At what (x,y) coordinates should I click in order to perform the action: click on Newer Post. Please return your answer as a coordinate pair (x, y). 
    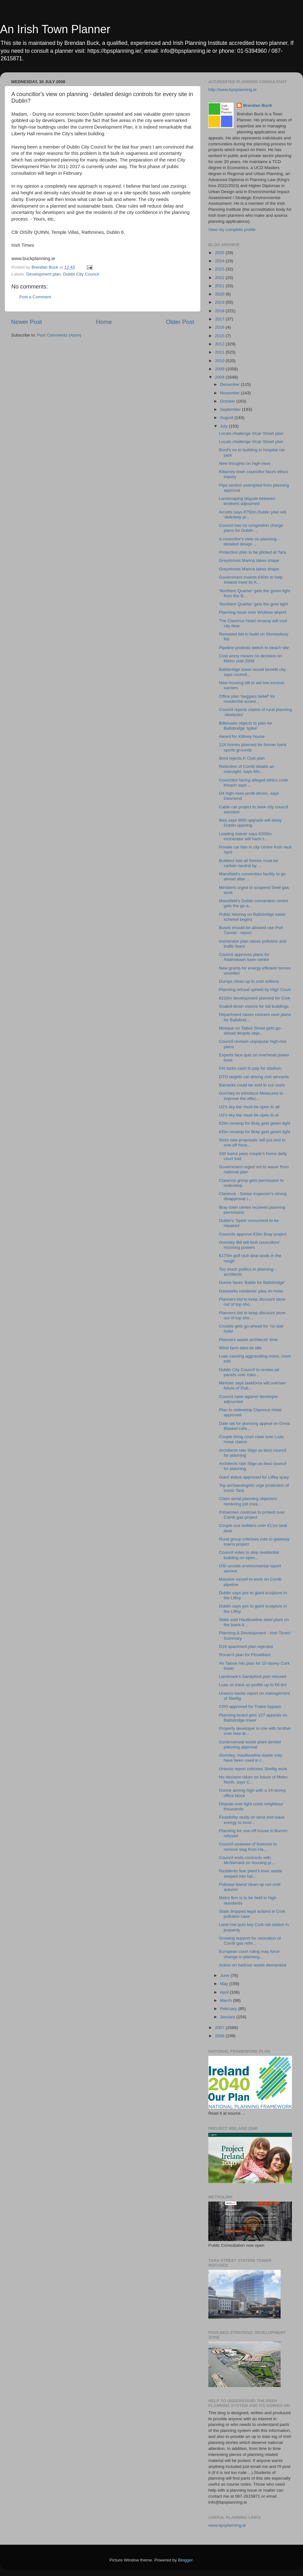
    Looking at the image, I should click on (26, 322).